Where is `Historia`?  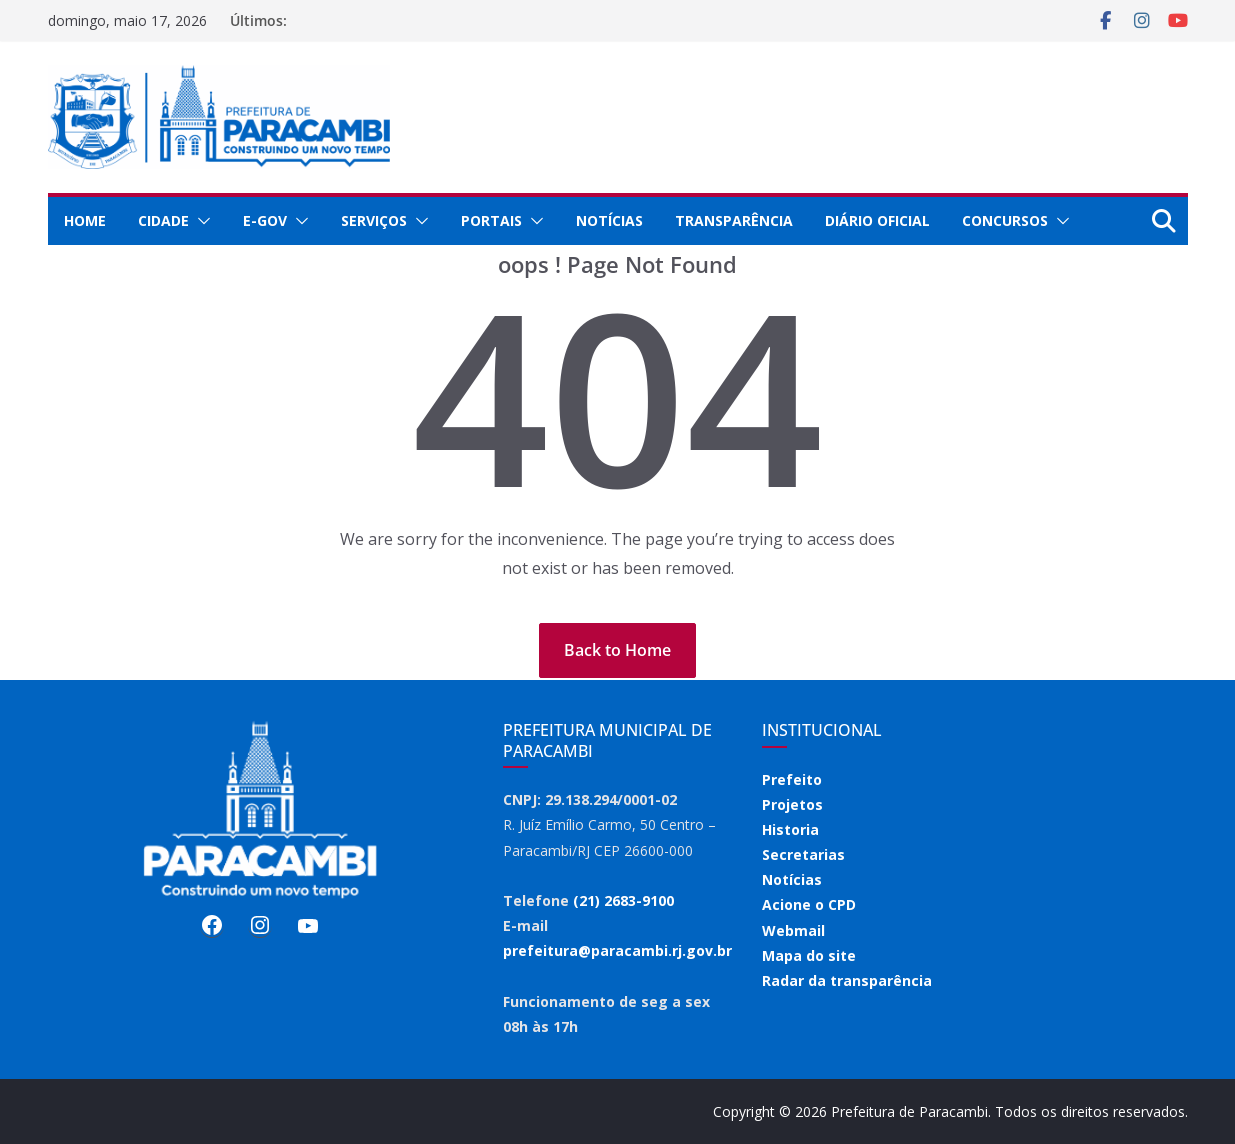
Historia is located at coordinates (790, 829).